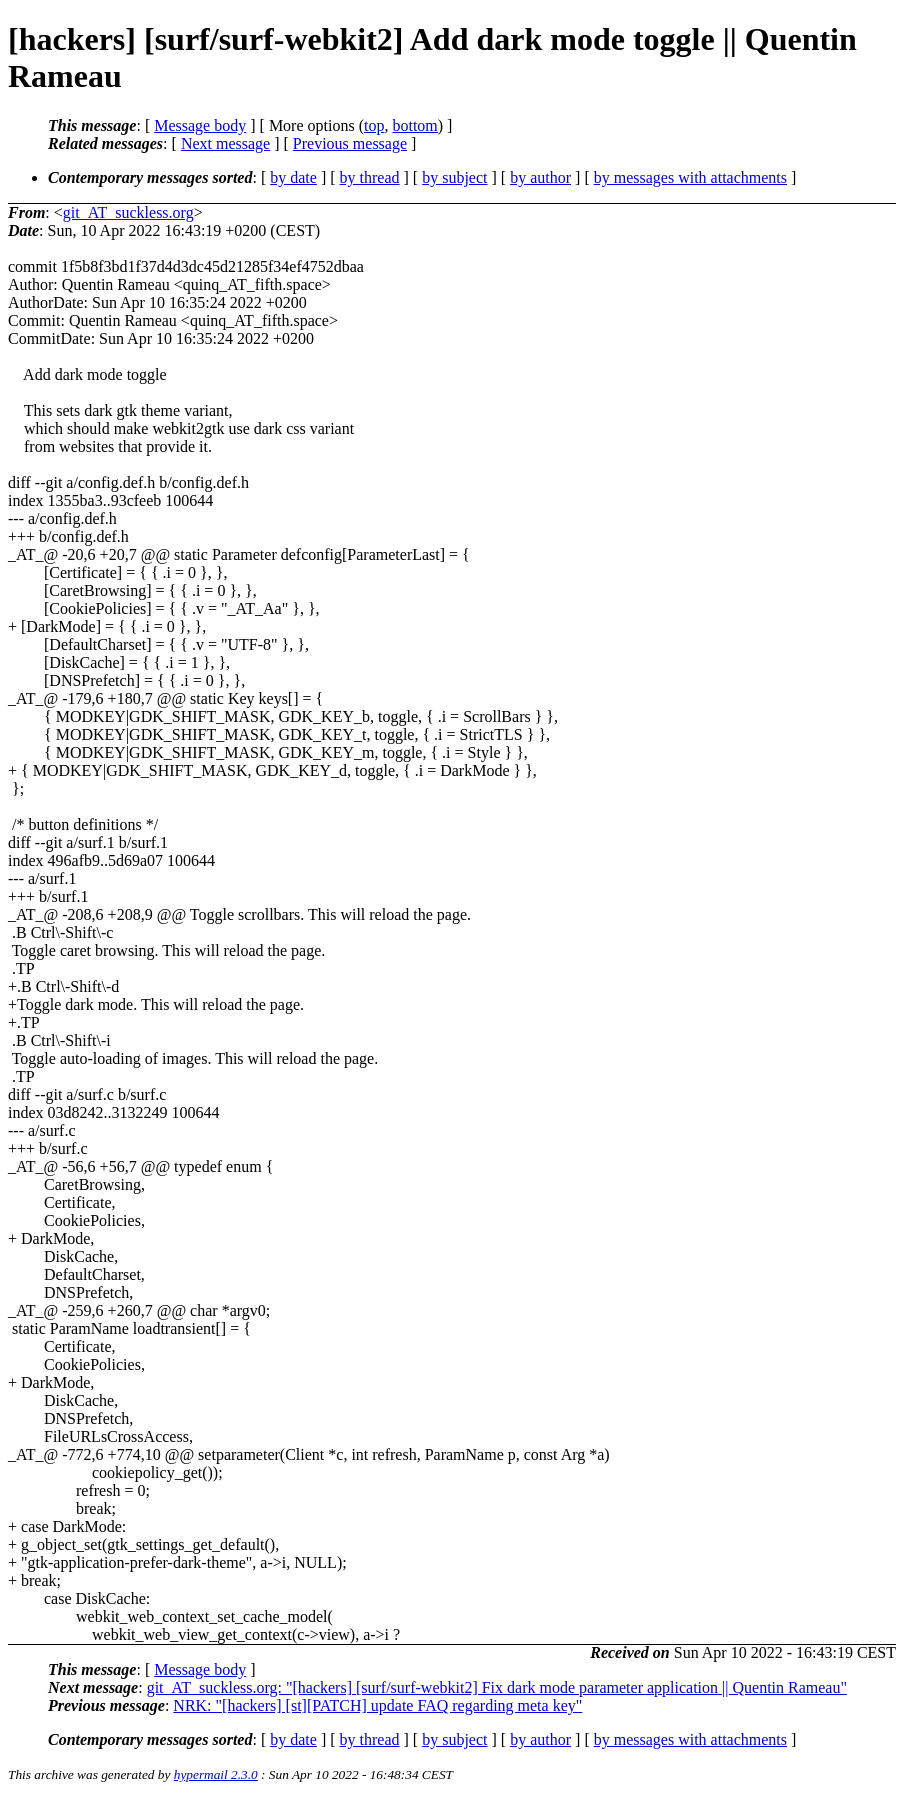 The height and width of the screenshot is (1799, 904). What do you see at coordinates (540, 177) in the screenshot?
I see `by author` at bounding box center [540, 177].